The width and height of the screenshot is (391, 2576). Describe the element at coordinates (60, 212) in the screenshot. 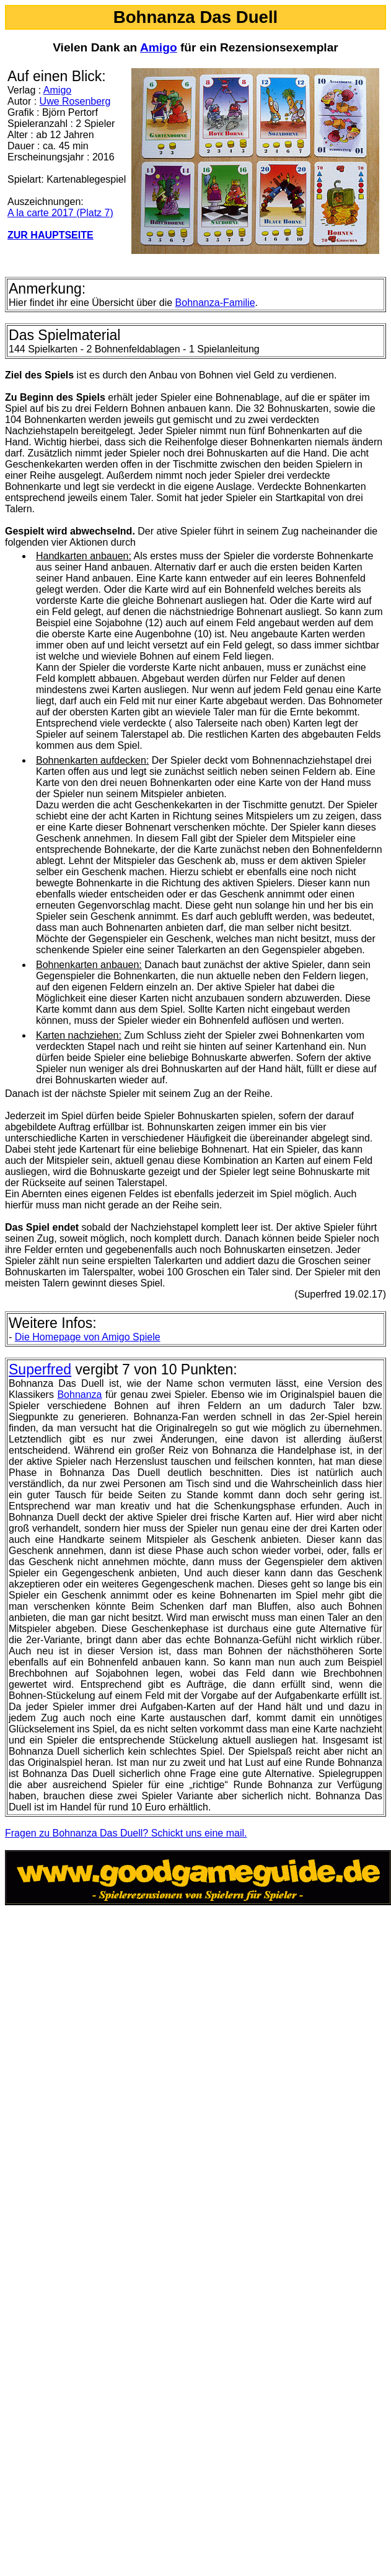

I see `A la carte 2017 (Platz 7)` at that location.